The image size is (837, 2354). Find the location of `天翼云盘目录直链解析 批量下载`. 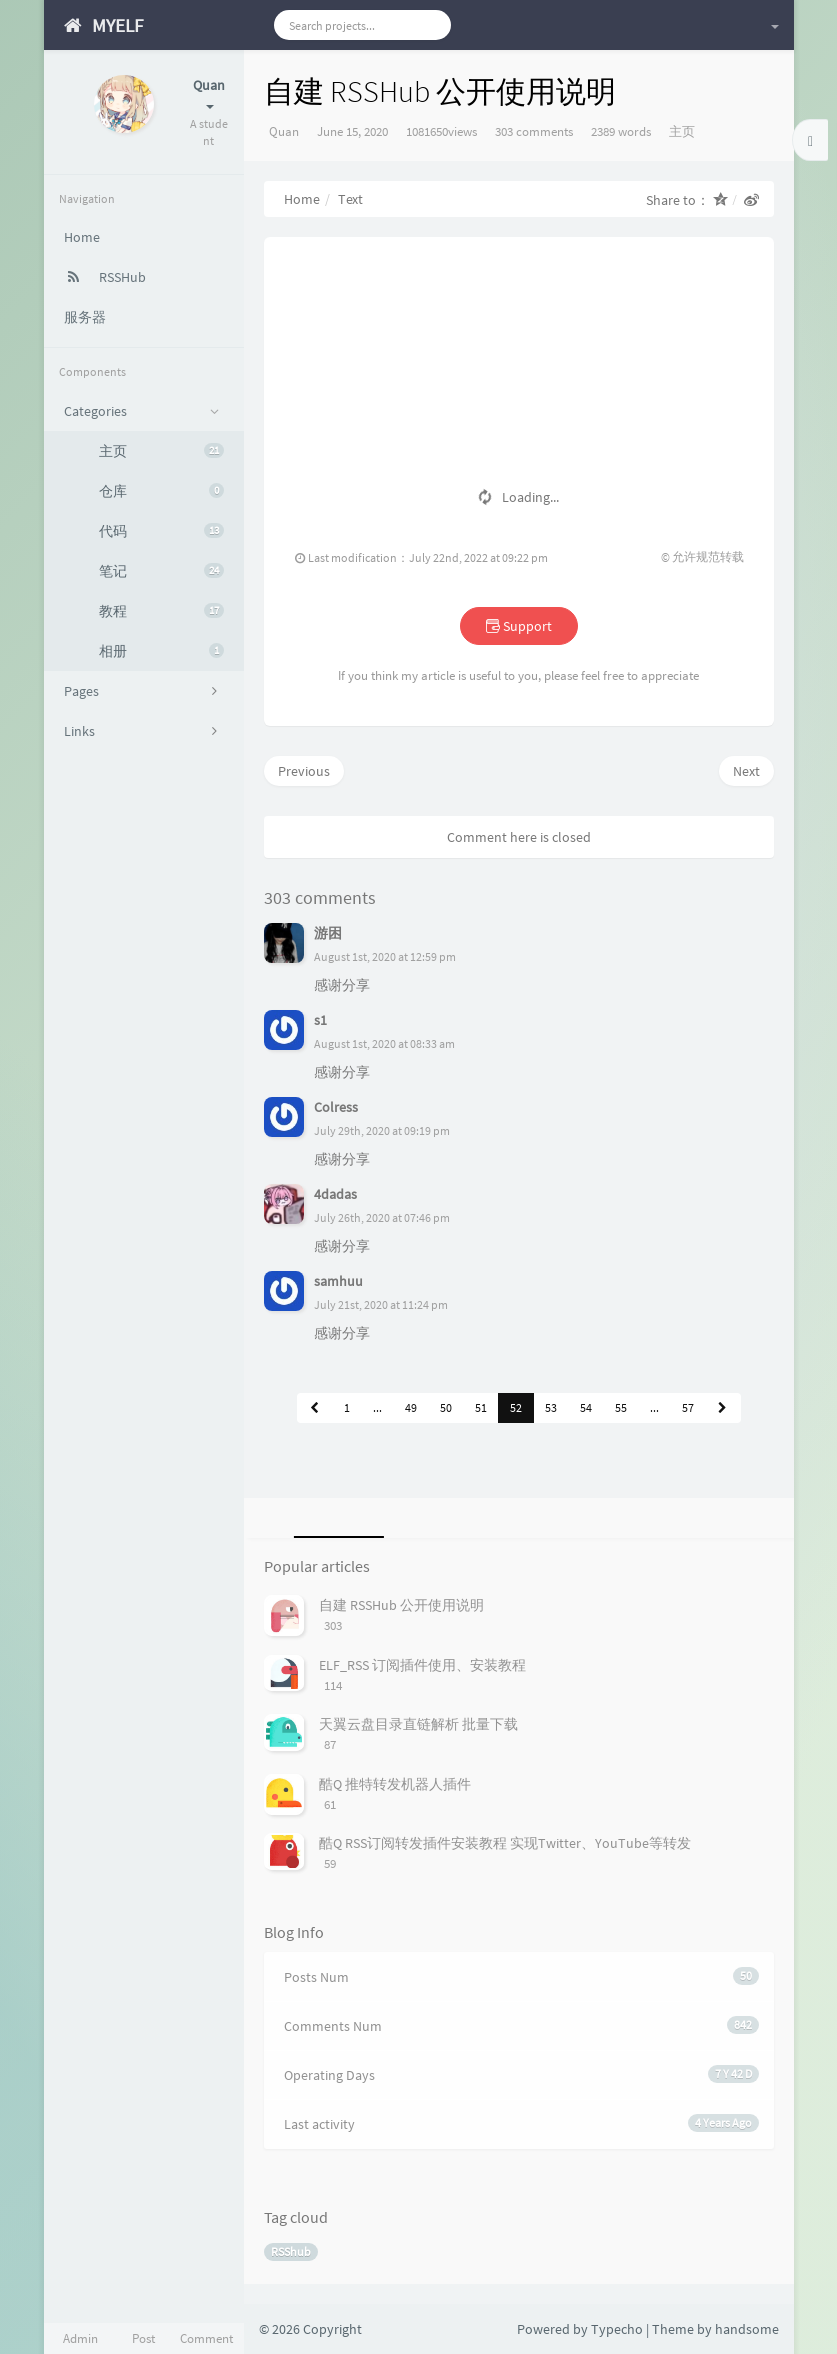

天翼云盘目录直链解析 批量下载 is located at coordinates (418, 1724).